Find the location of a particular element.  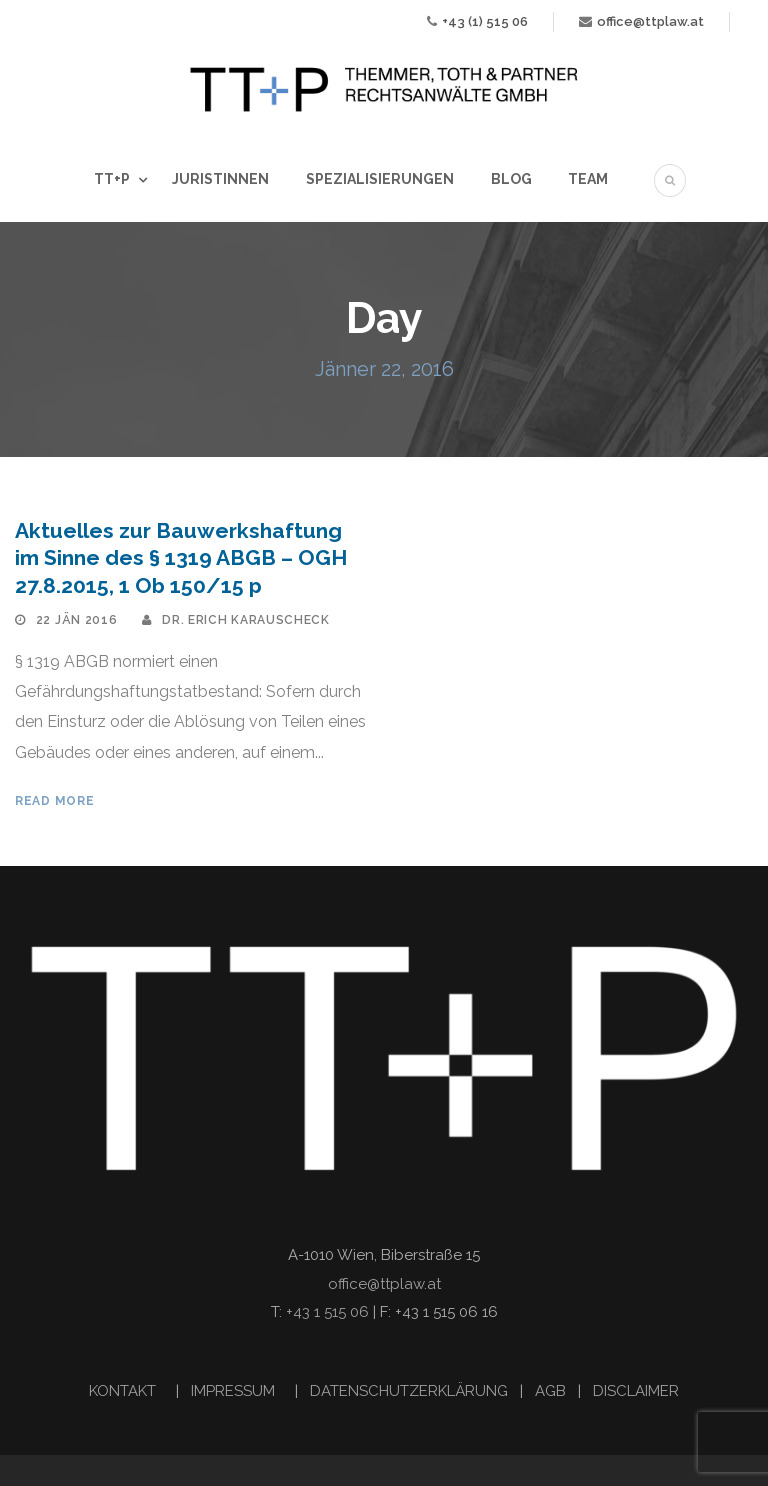

office@ttplaw.at is located at coordinates (650, 21).